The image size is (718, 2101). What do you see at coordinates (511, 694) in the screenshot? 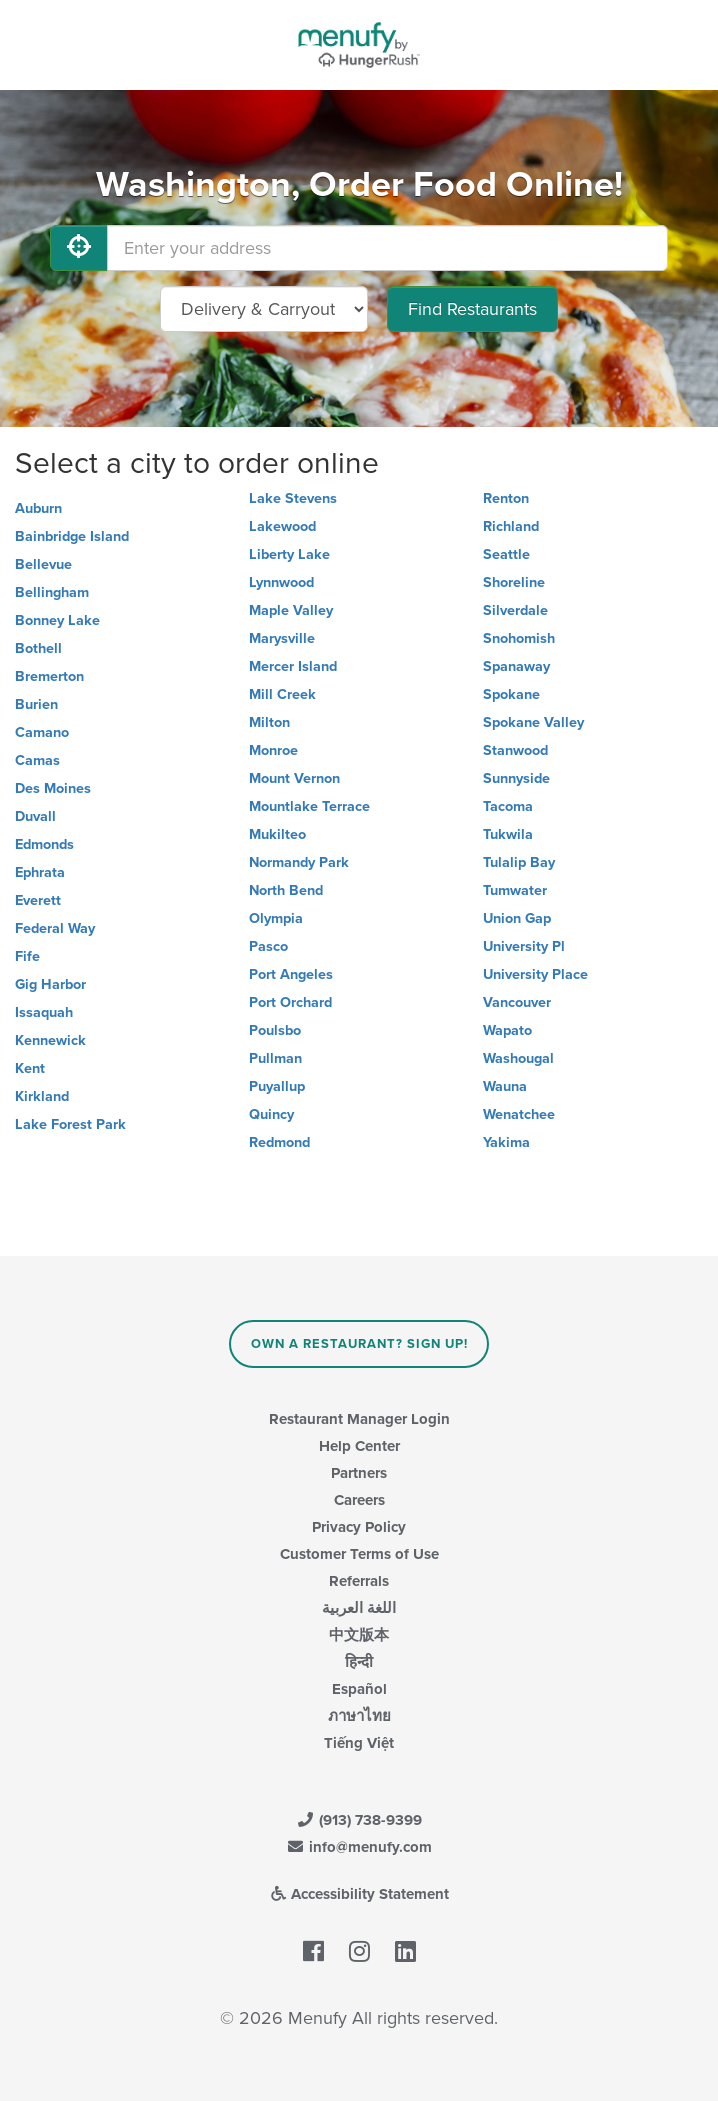
I see `Spokane` at bounding box center [511, 694].